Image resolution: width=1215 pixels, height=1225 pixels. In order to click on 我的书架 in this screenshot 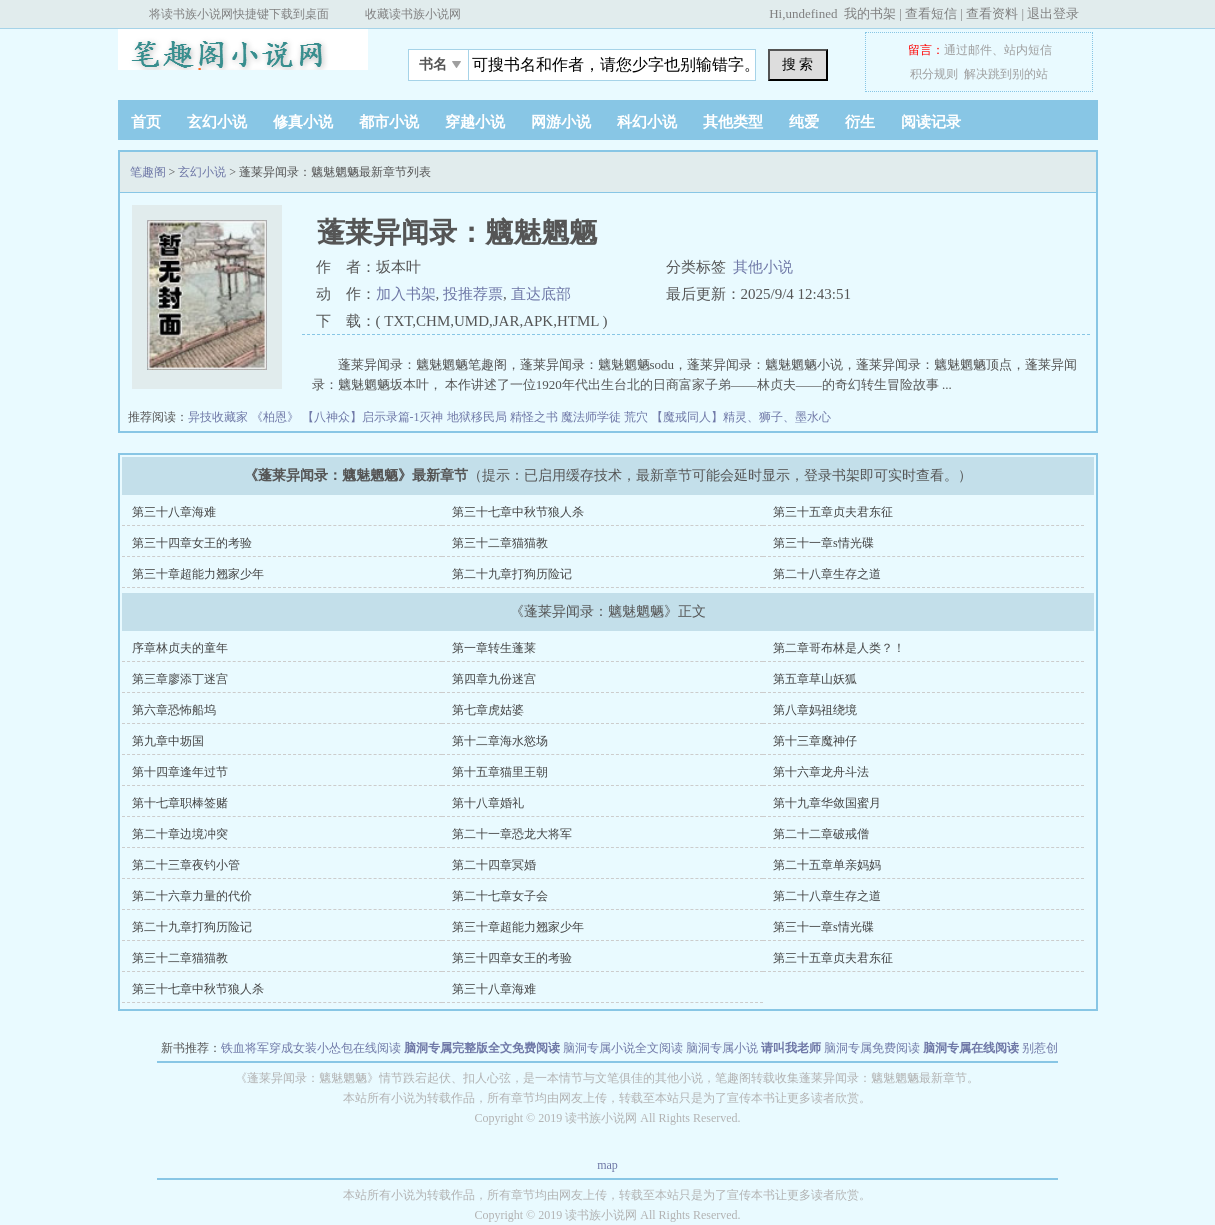, I will do `click(870, 13)`.